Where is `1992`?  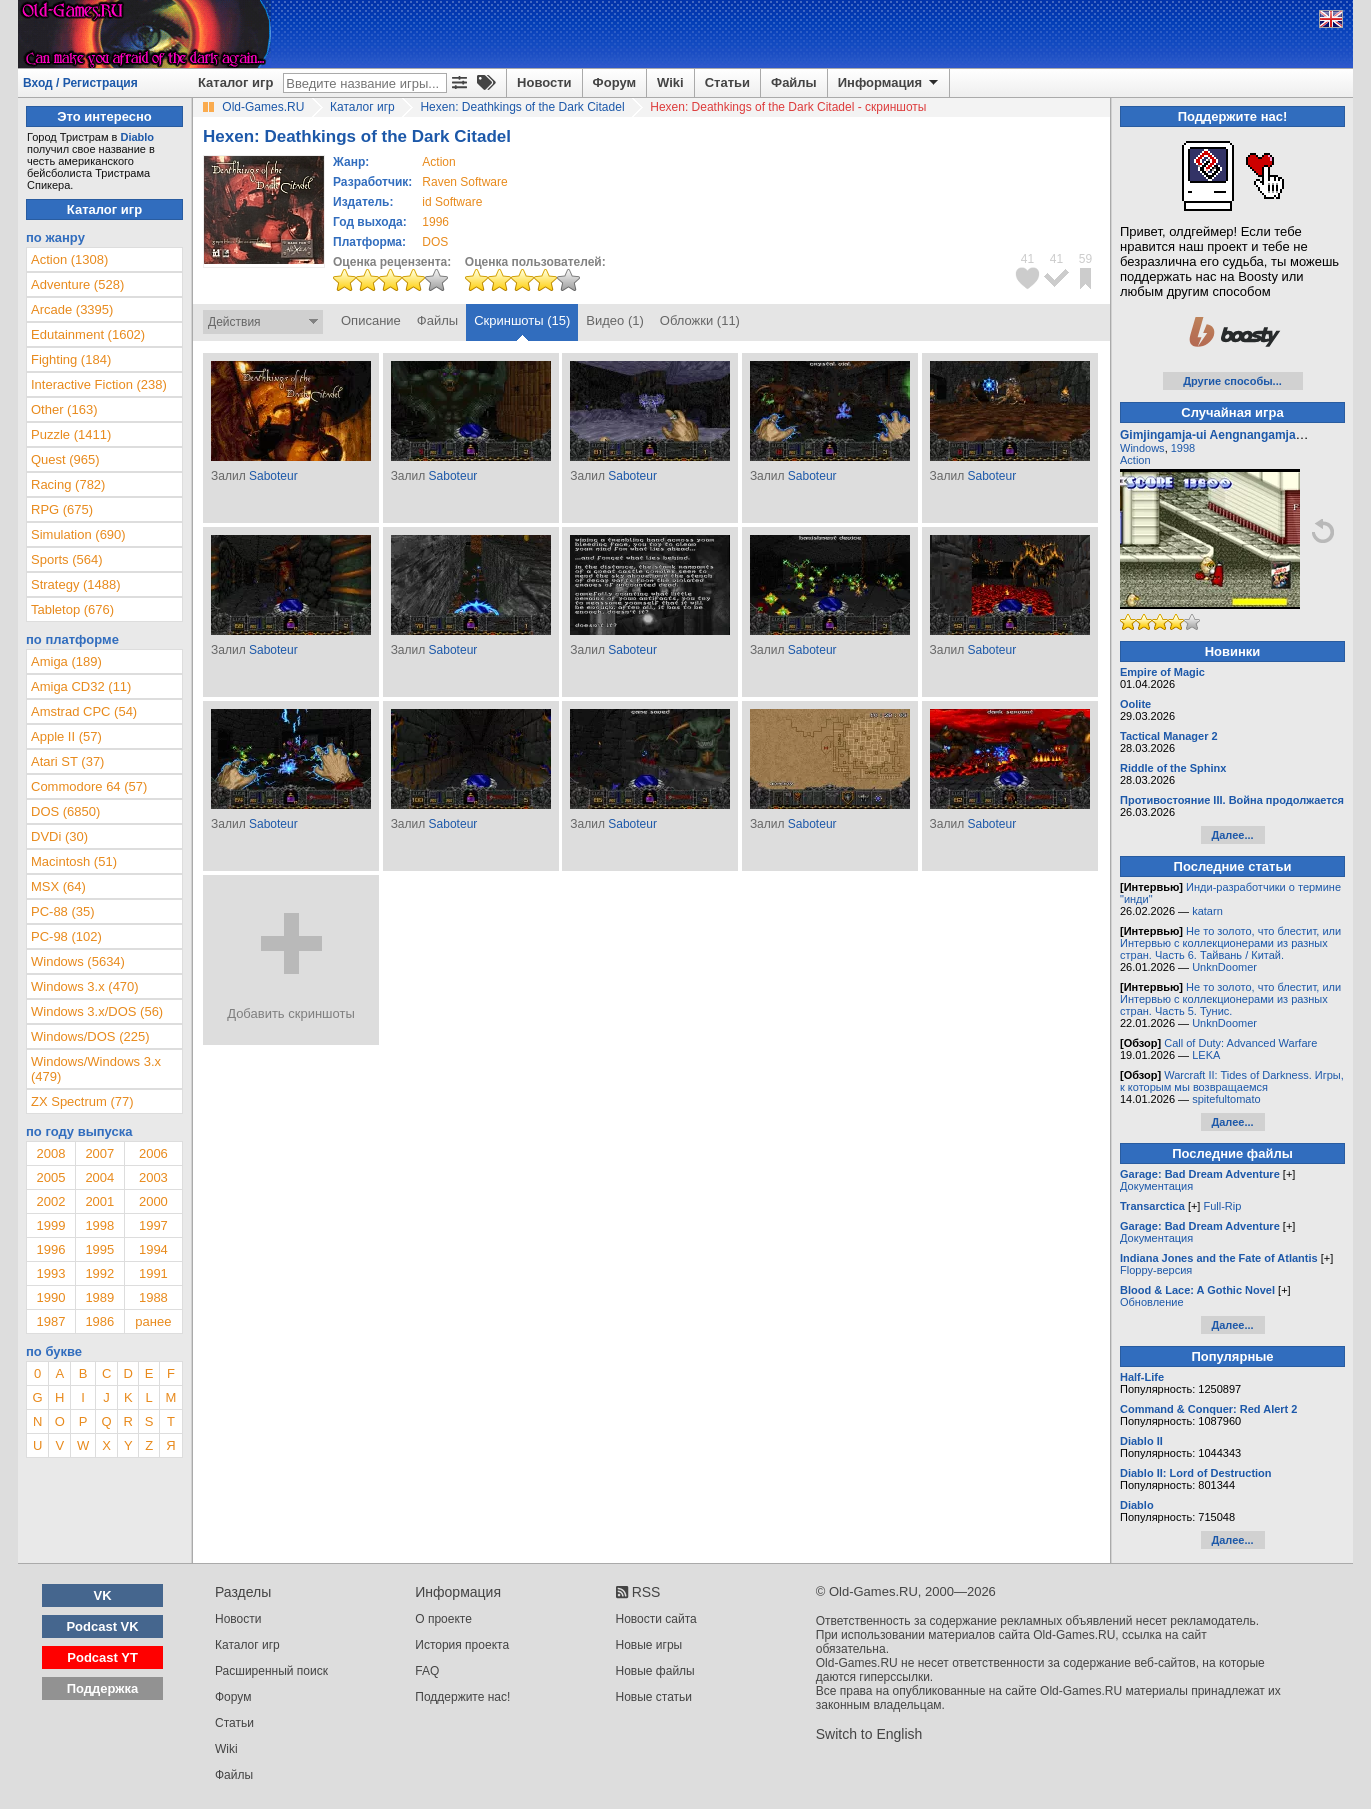
1992 is located at coordinates (99, 1273).